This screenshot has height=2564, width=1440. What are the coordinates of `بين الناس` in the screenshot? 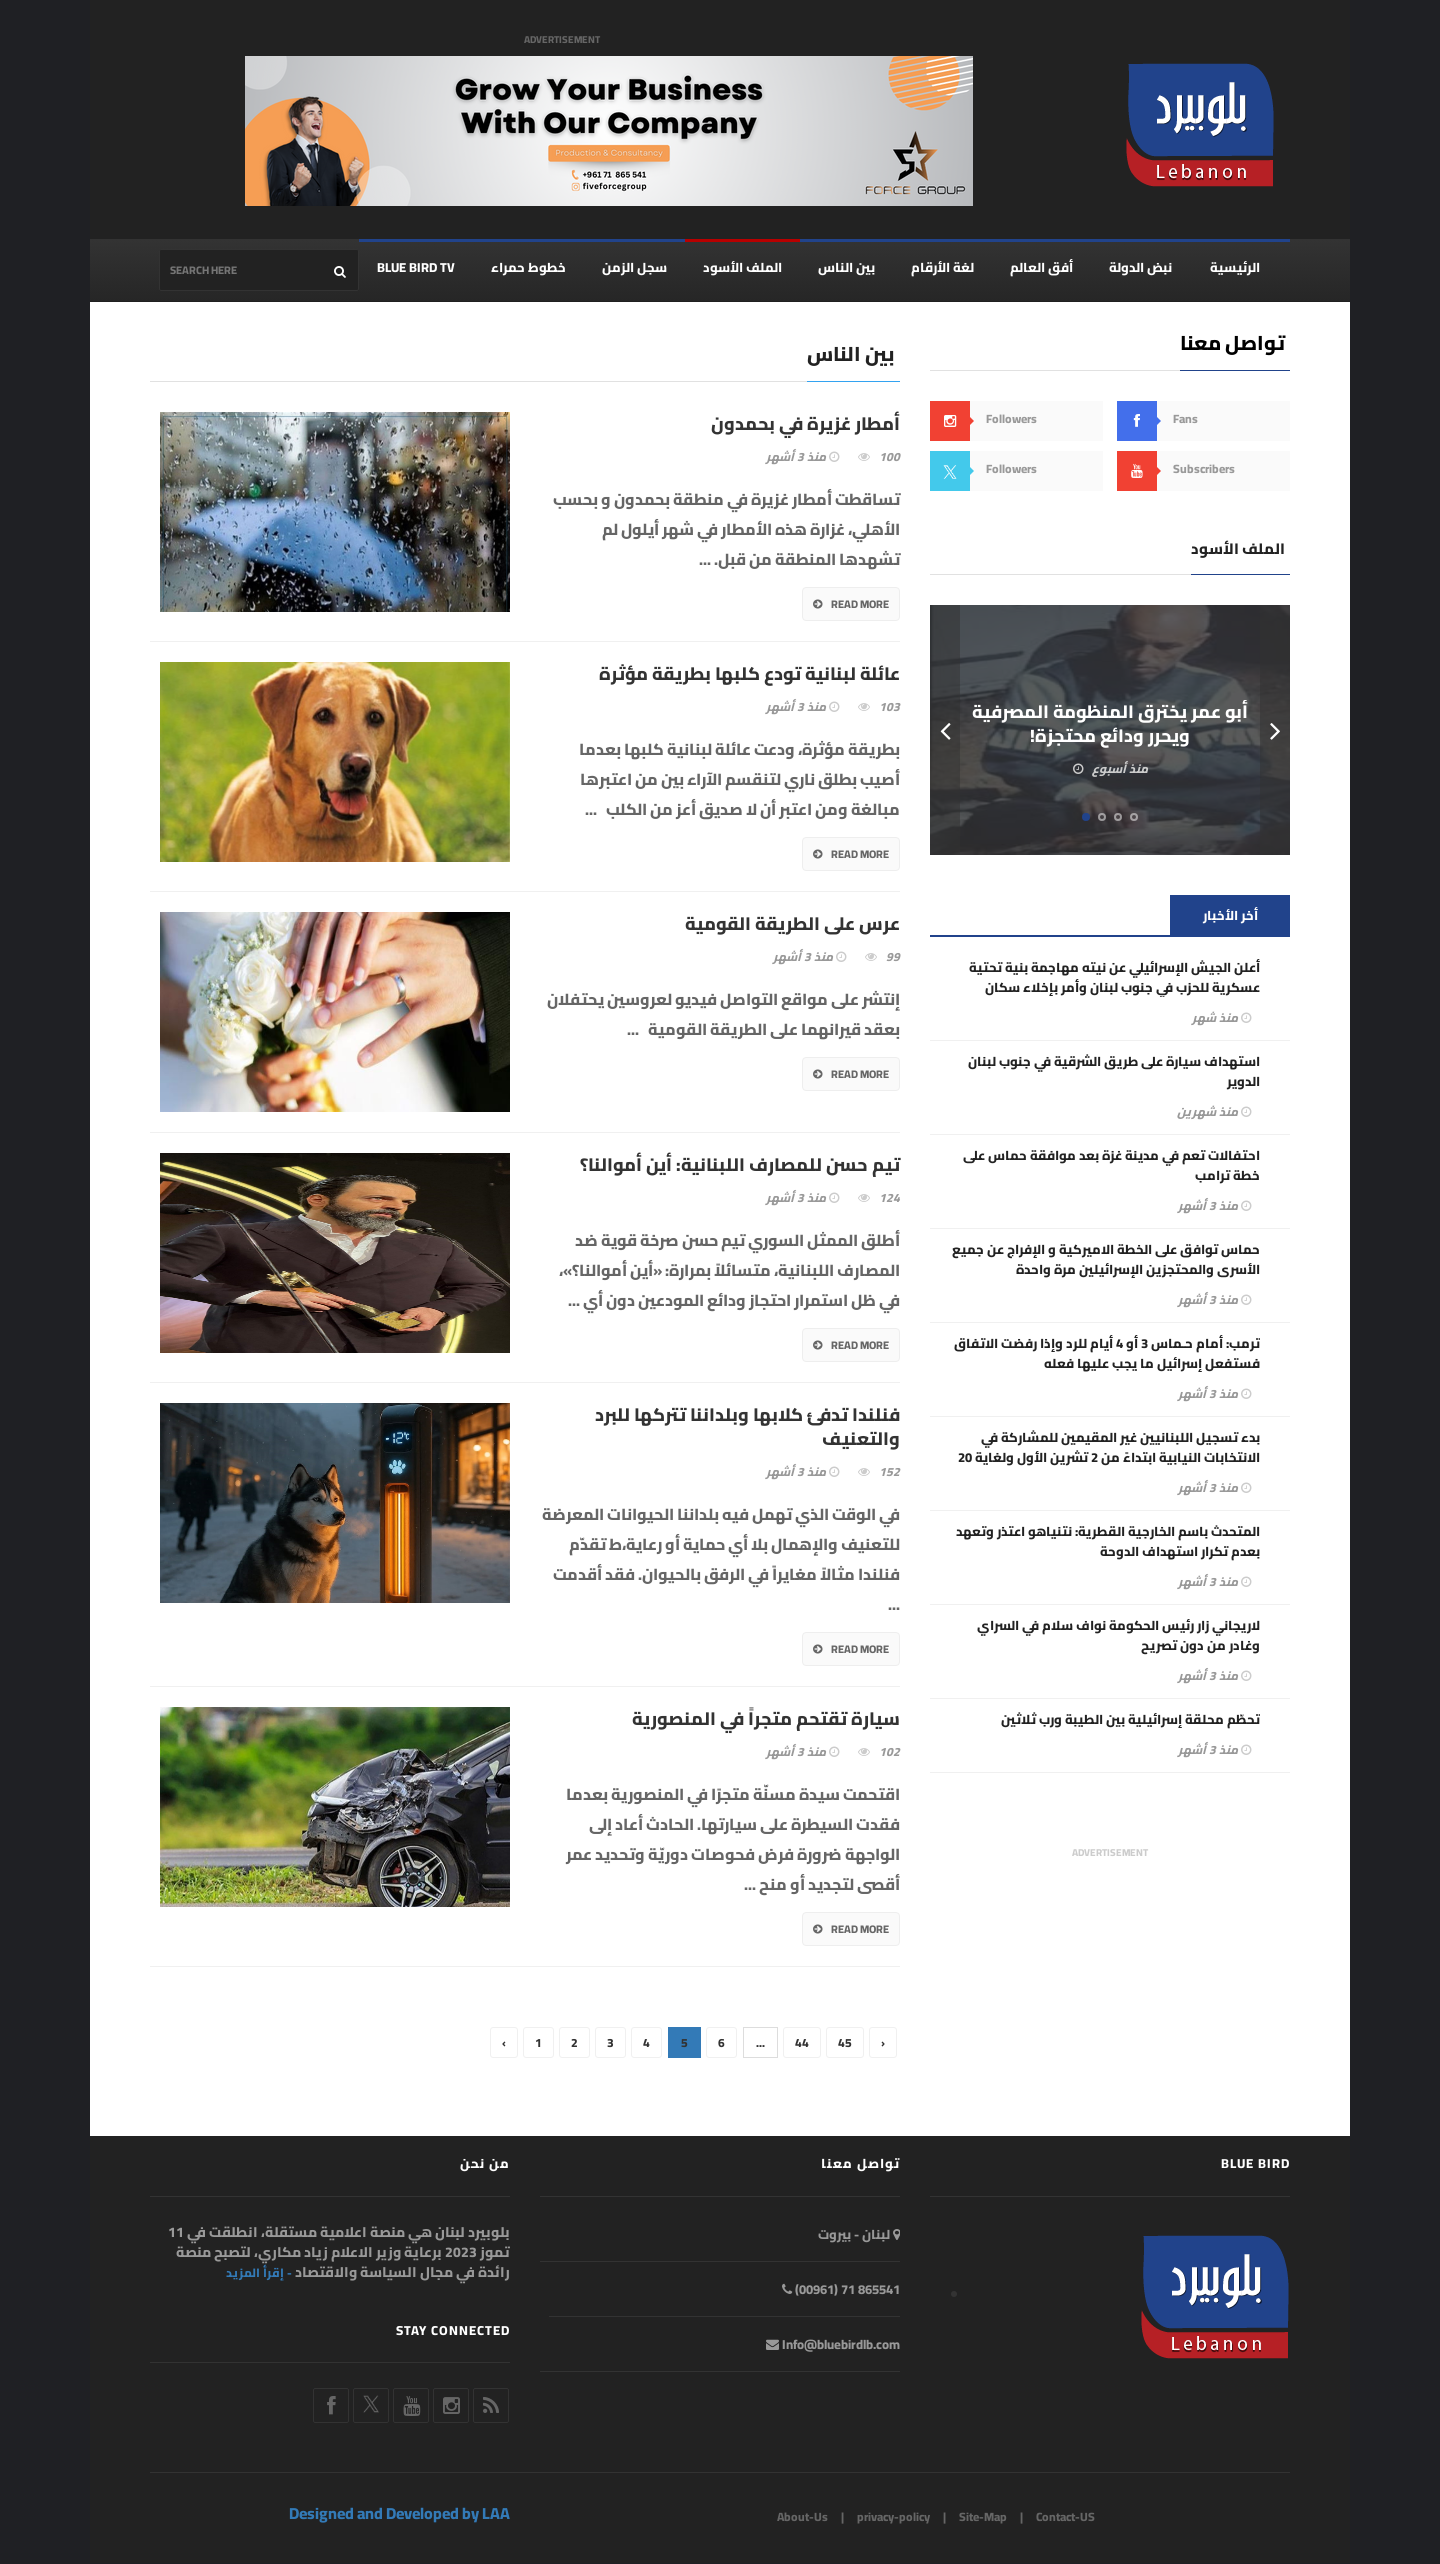 It's located at (846, 268).